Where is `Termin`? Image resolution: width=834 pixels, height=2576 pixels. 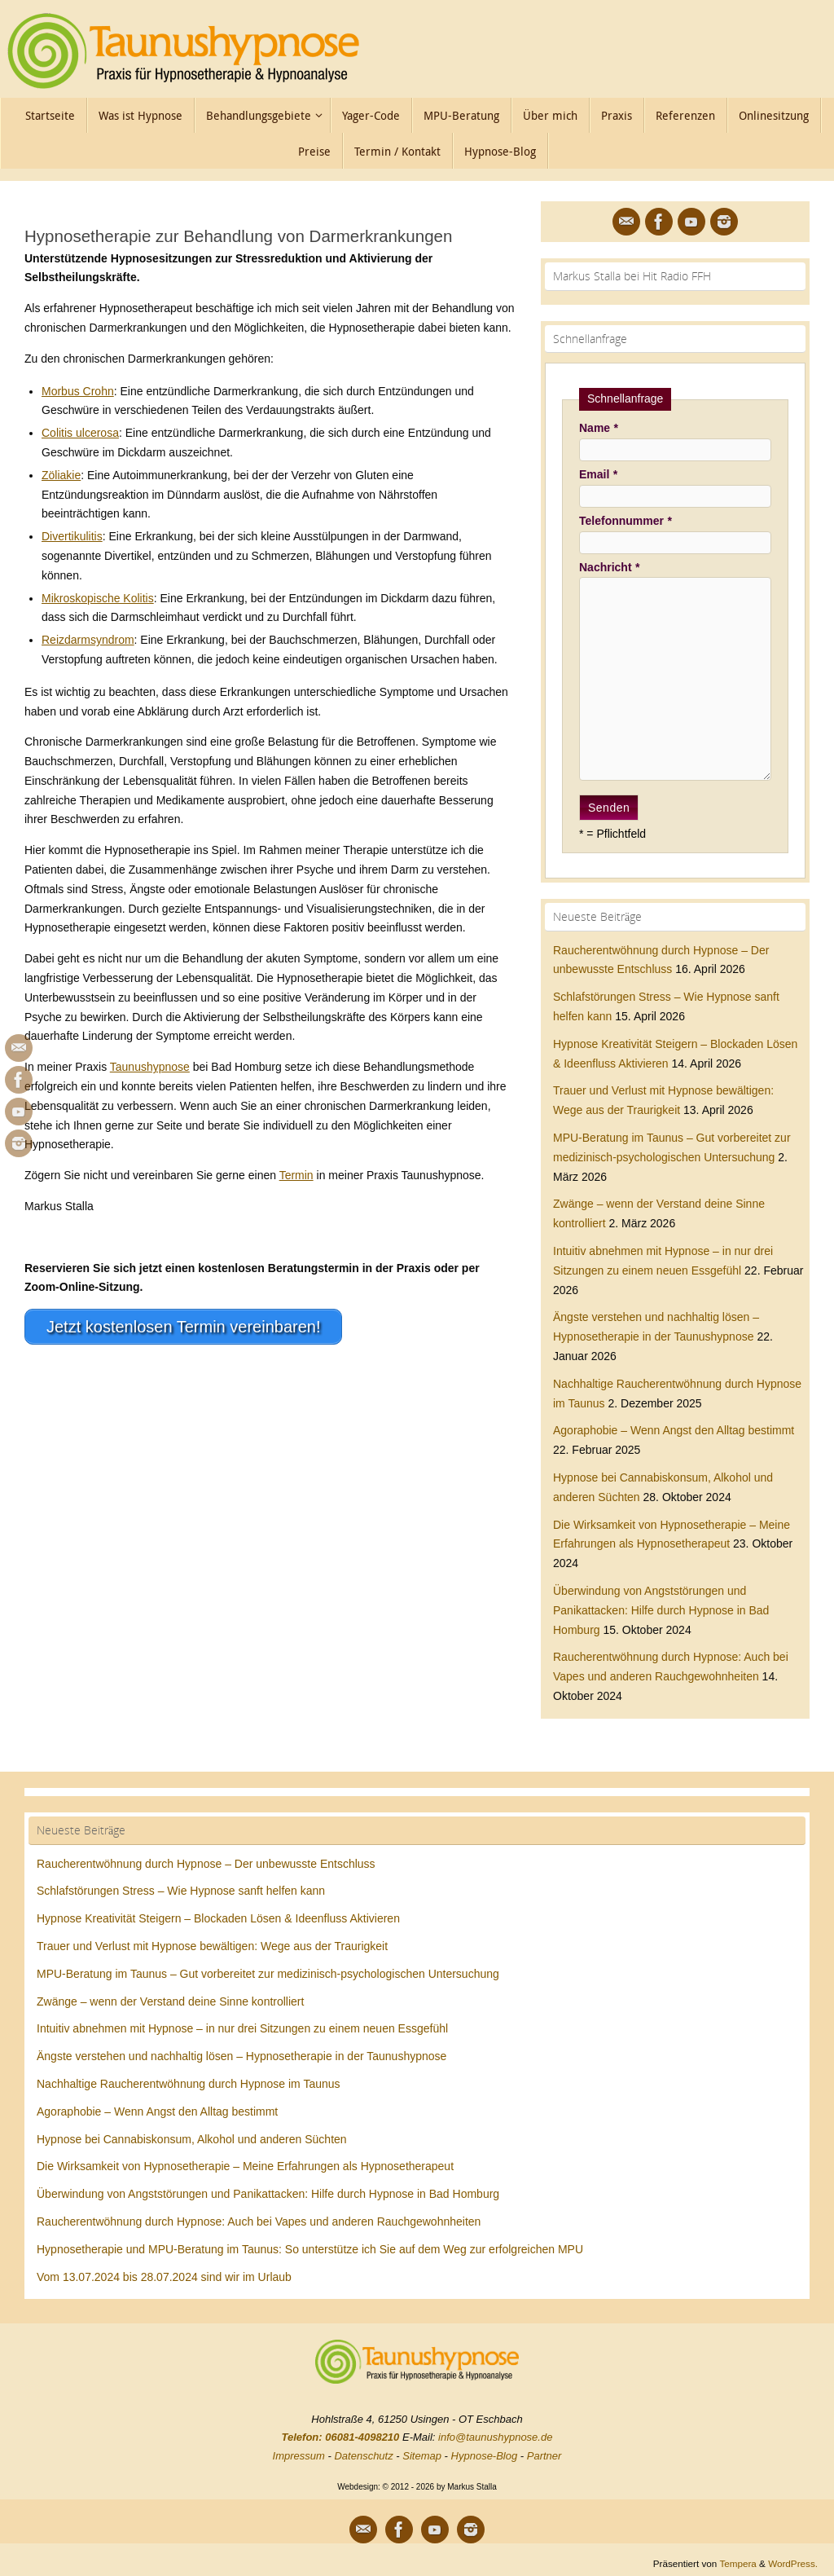
Termin is located at coordinates (296, 1175).